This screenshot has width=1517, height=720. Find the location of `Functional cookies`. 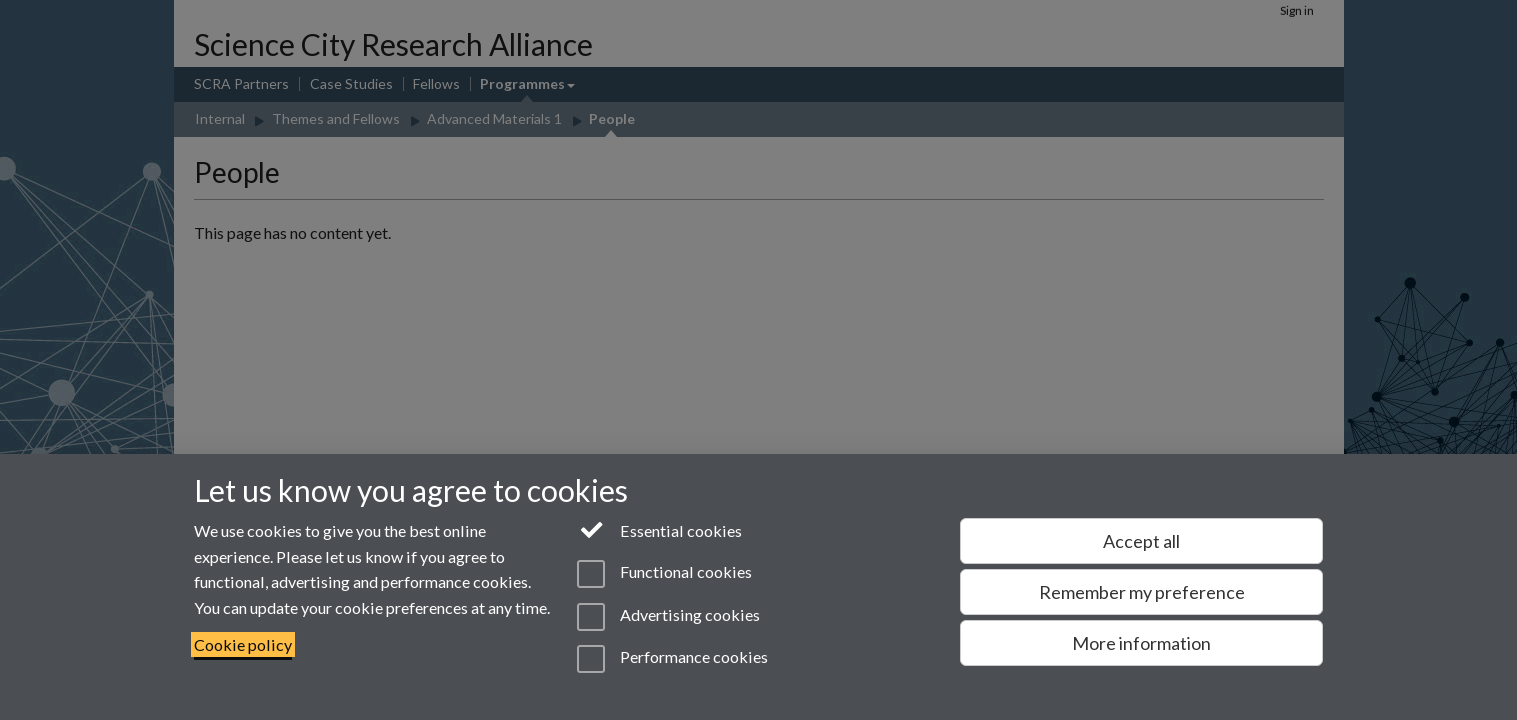

Functional cookies is located at coordinates (664, 574).